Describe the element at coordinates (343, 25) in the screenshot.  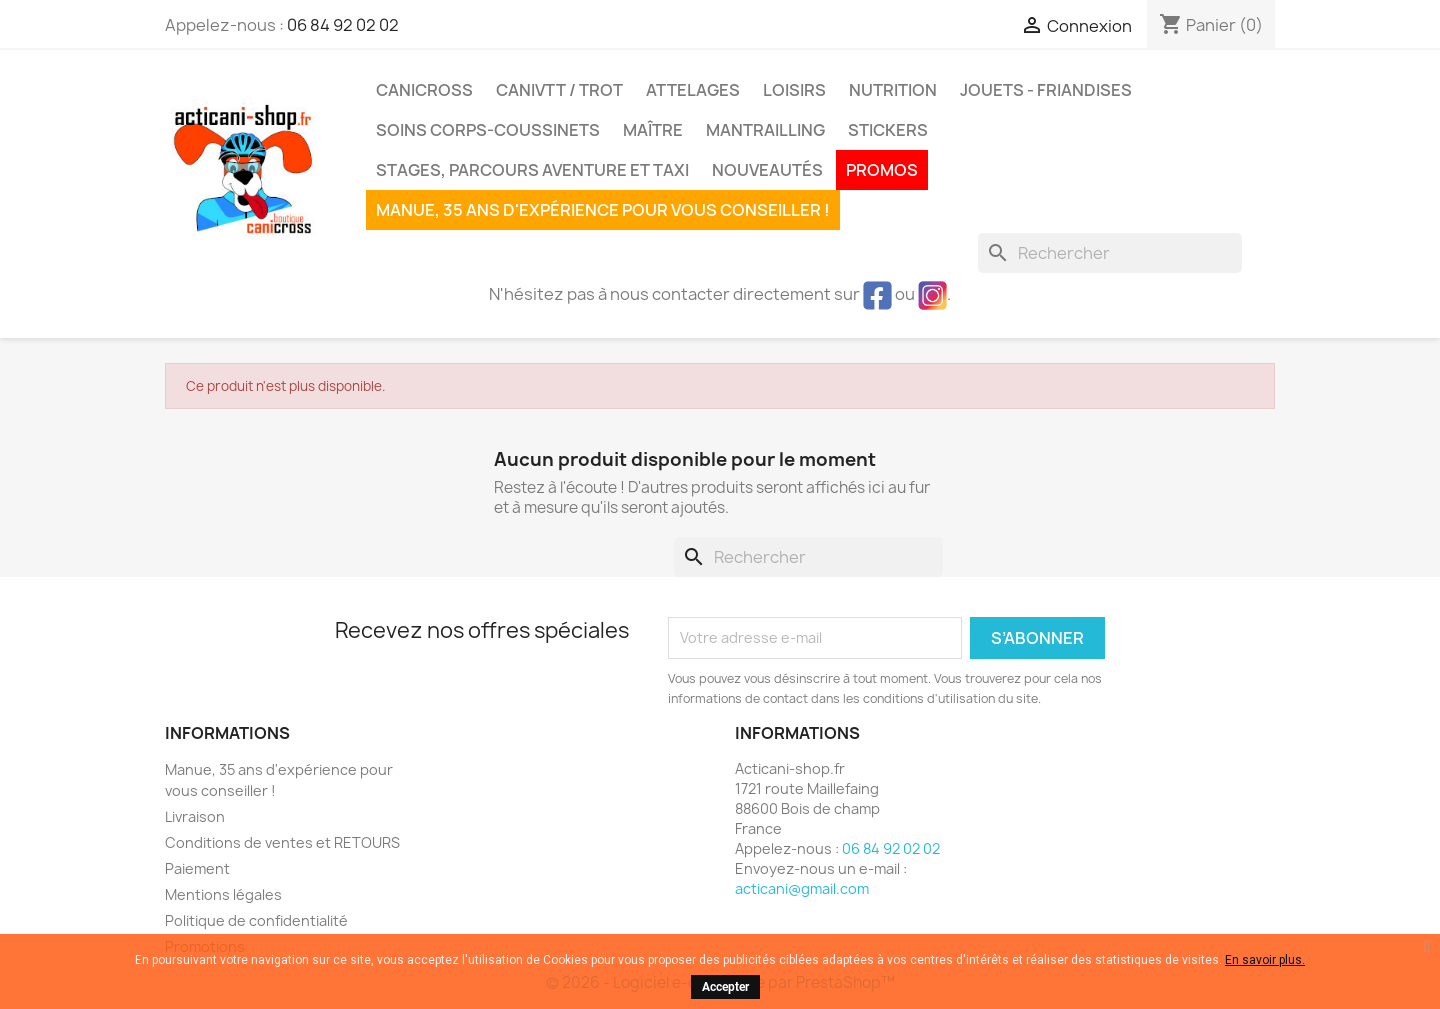
I see `06 84 92 02 02` at that location.